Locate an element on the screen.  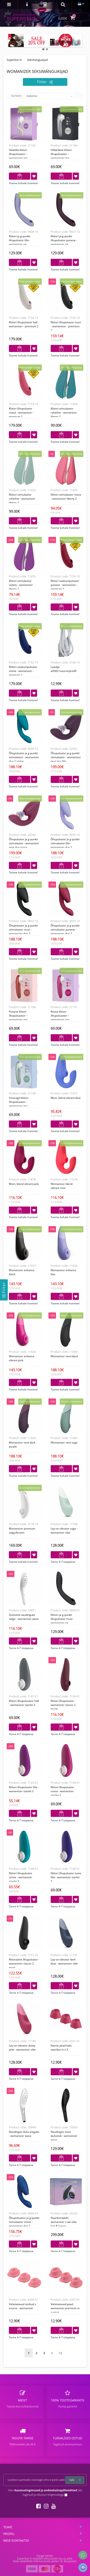
Kliitori õhupulsaator hall - Womanizer Starlet 3 is located at coordinates (24, 1703).